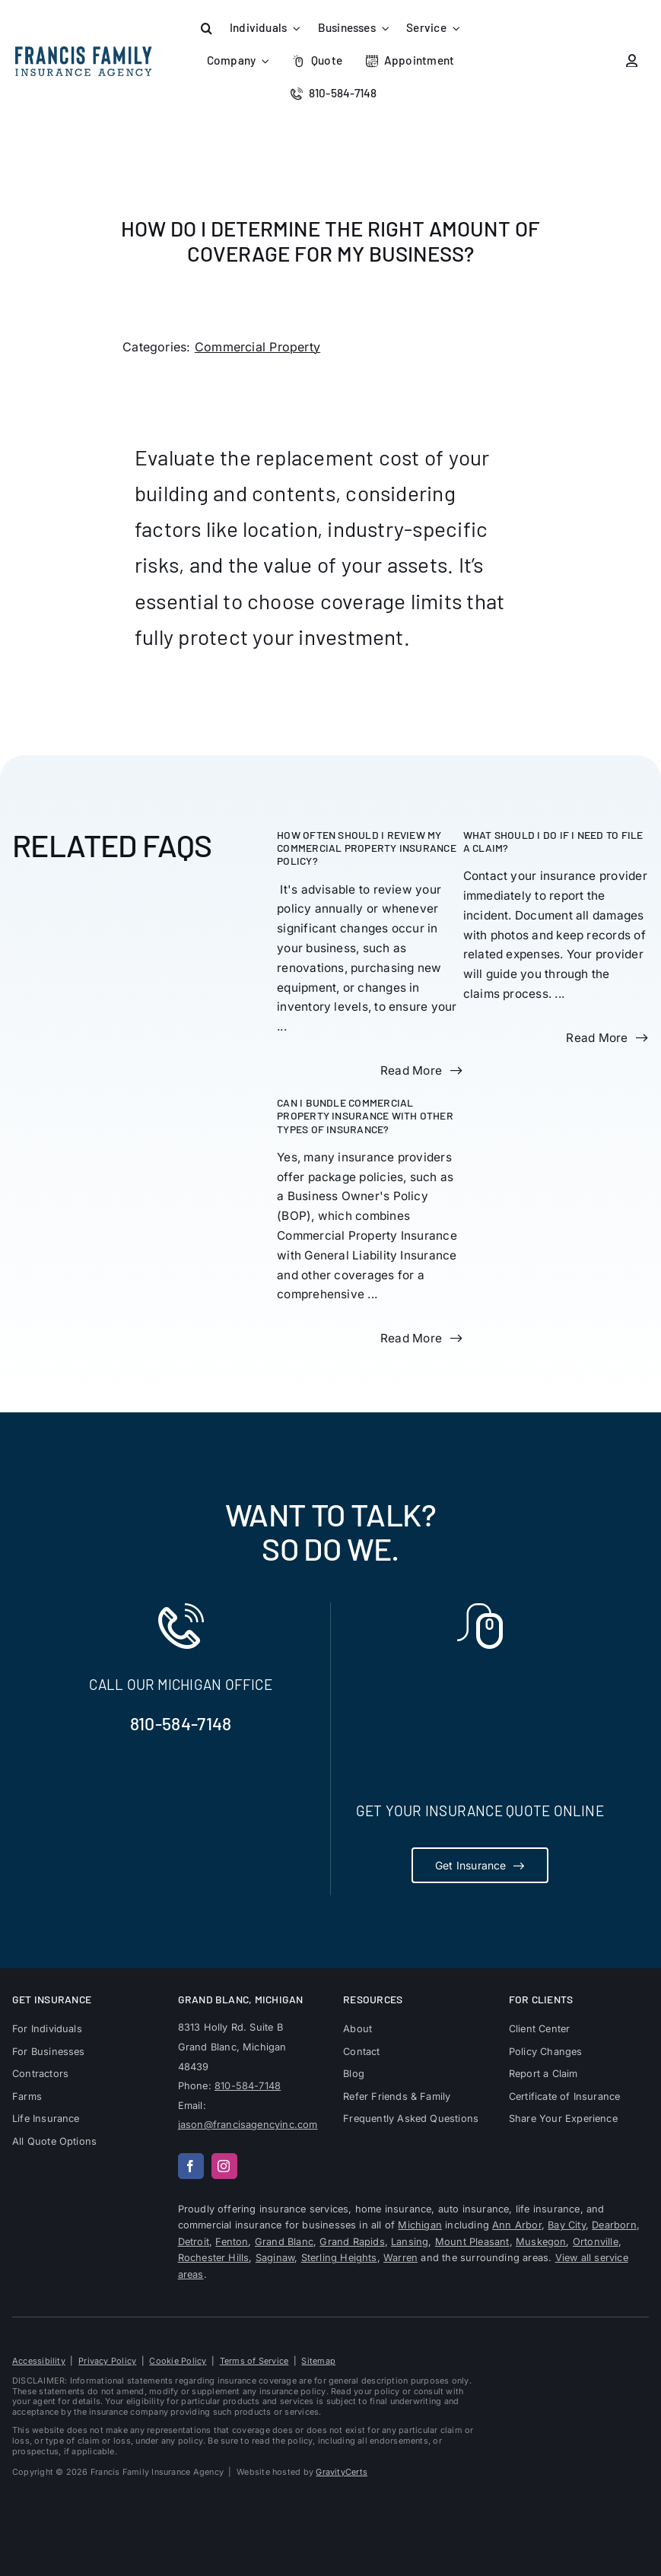  What do you see at coordinates (254, 2360) in the screenshot?
I see `Terms of Service` at bounding box center [254, 2360].